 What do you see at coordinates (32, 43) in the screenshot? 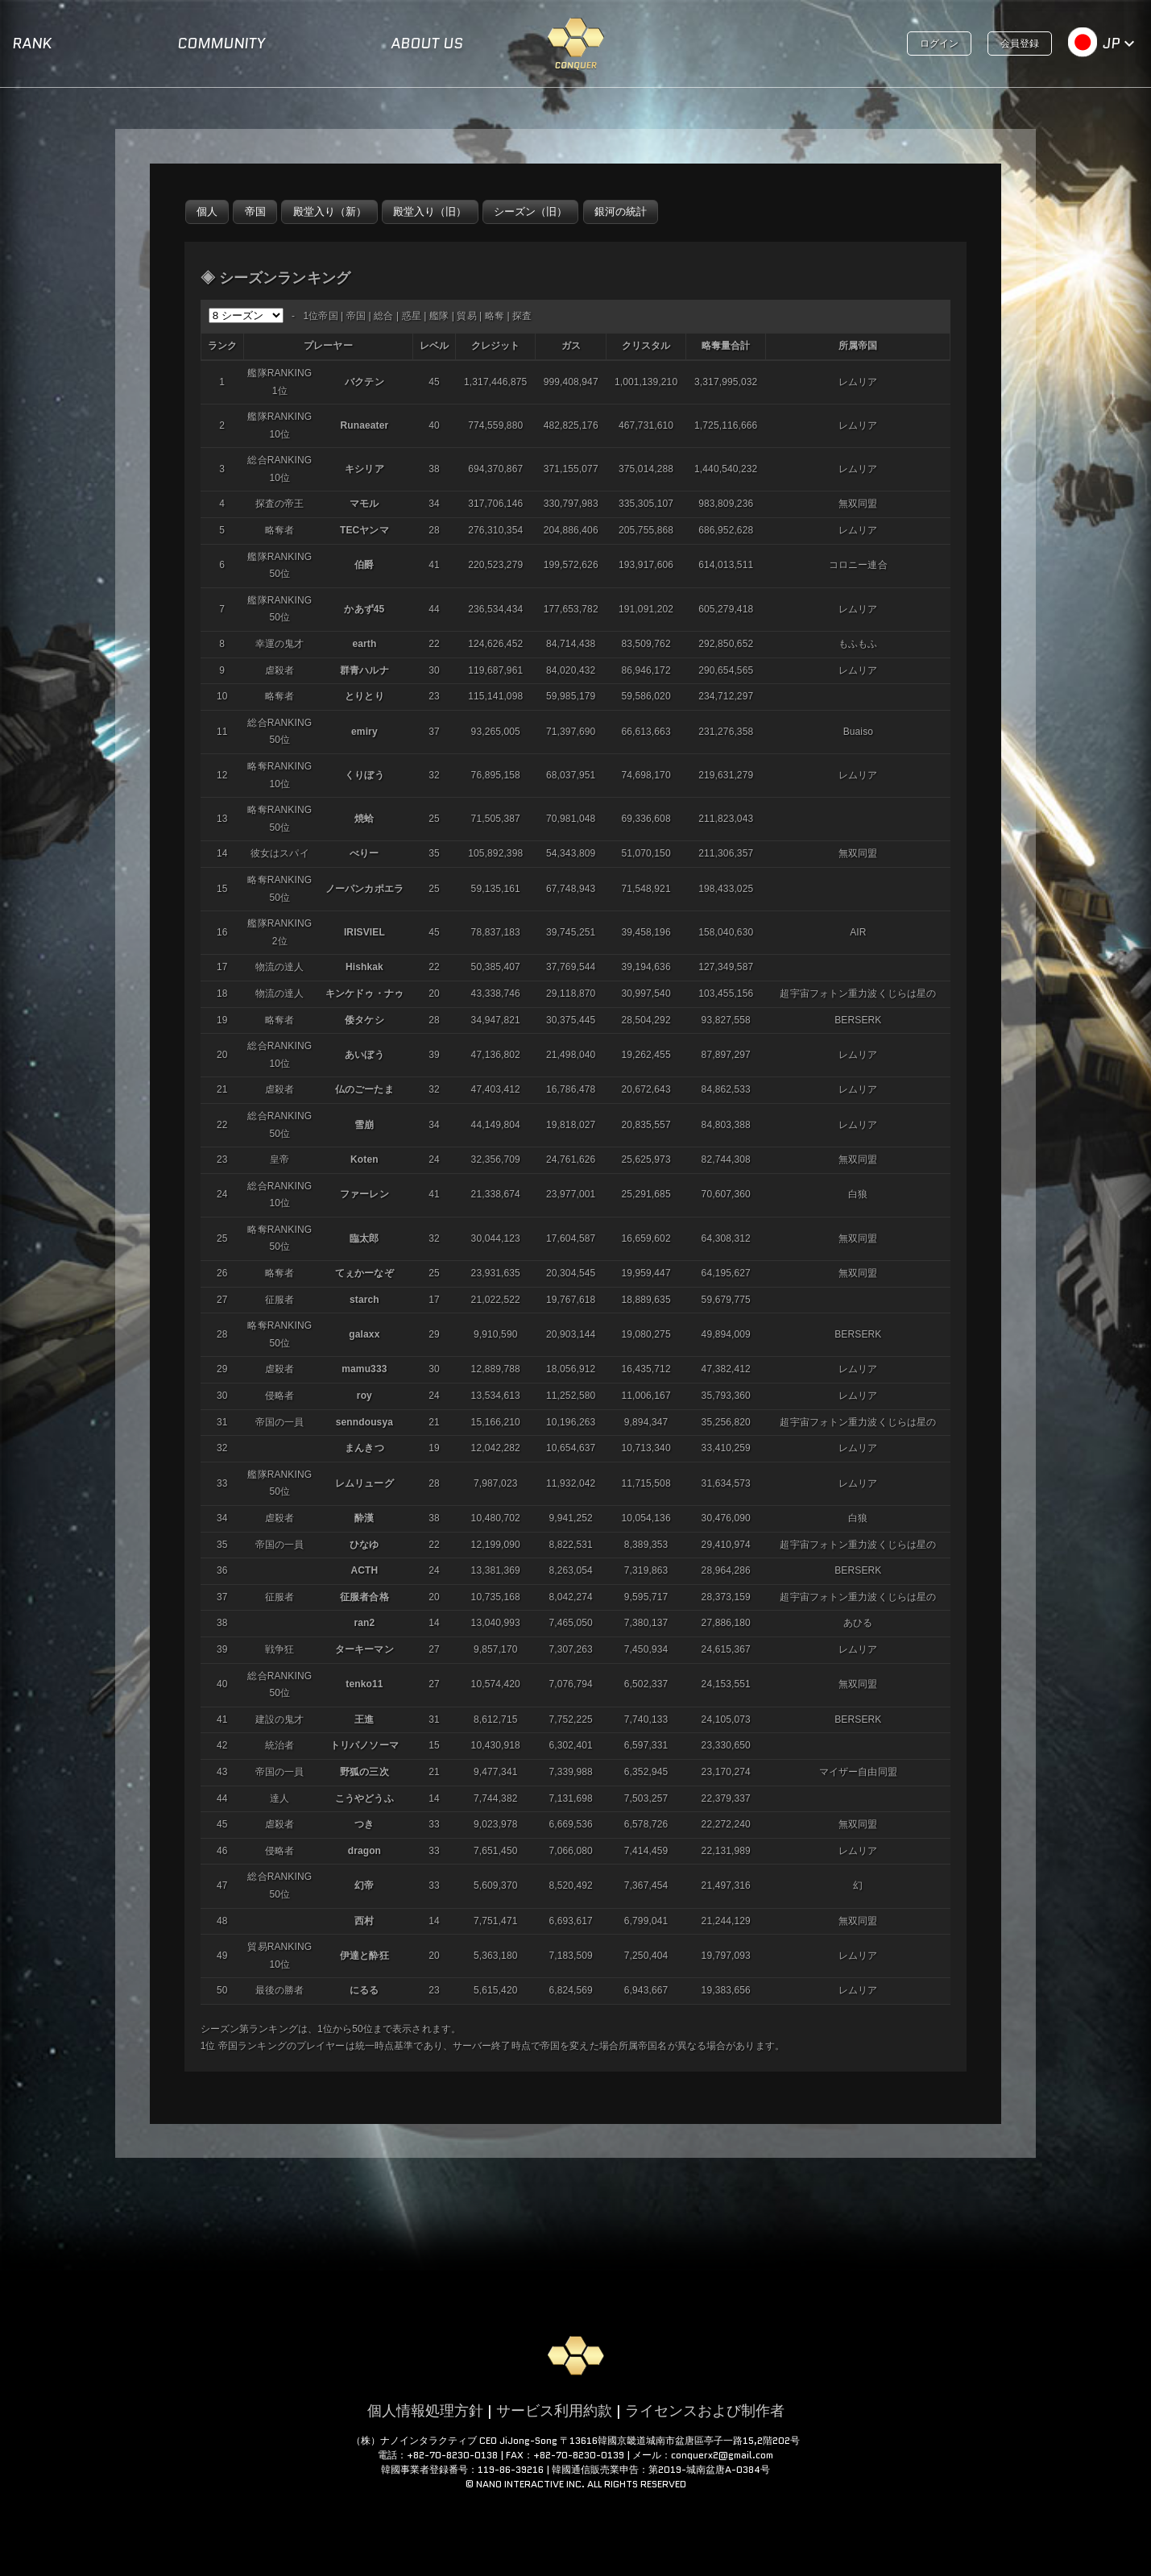
I see `RANK` at bounding box center [32, 43].